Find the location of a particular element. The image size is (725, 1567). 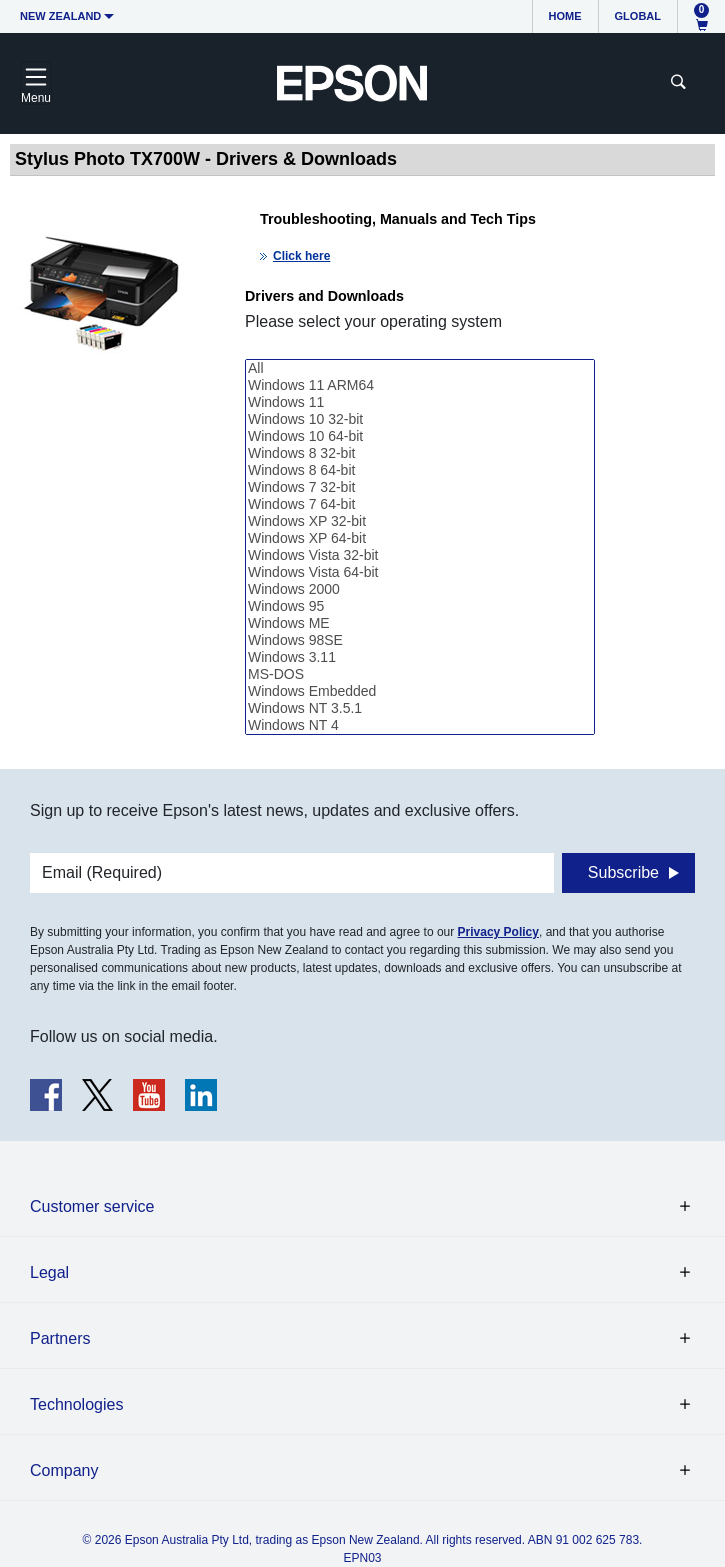

Windows 11 ARM64 is located at coordinates (420, 385).